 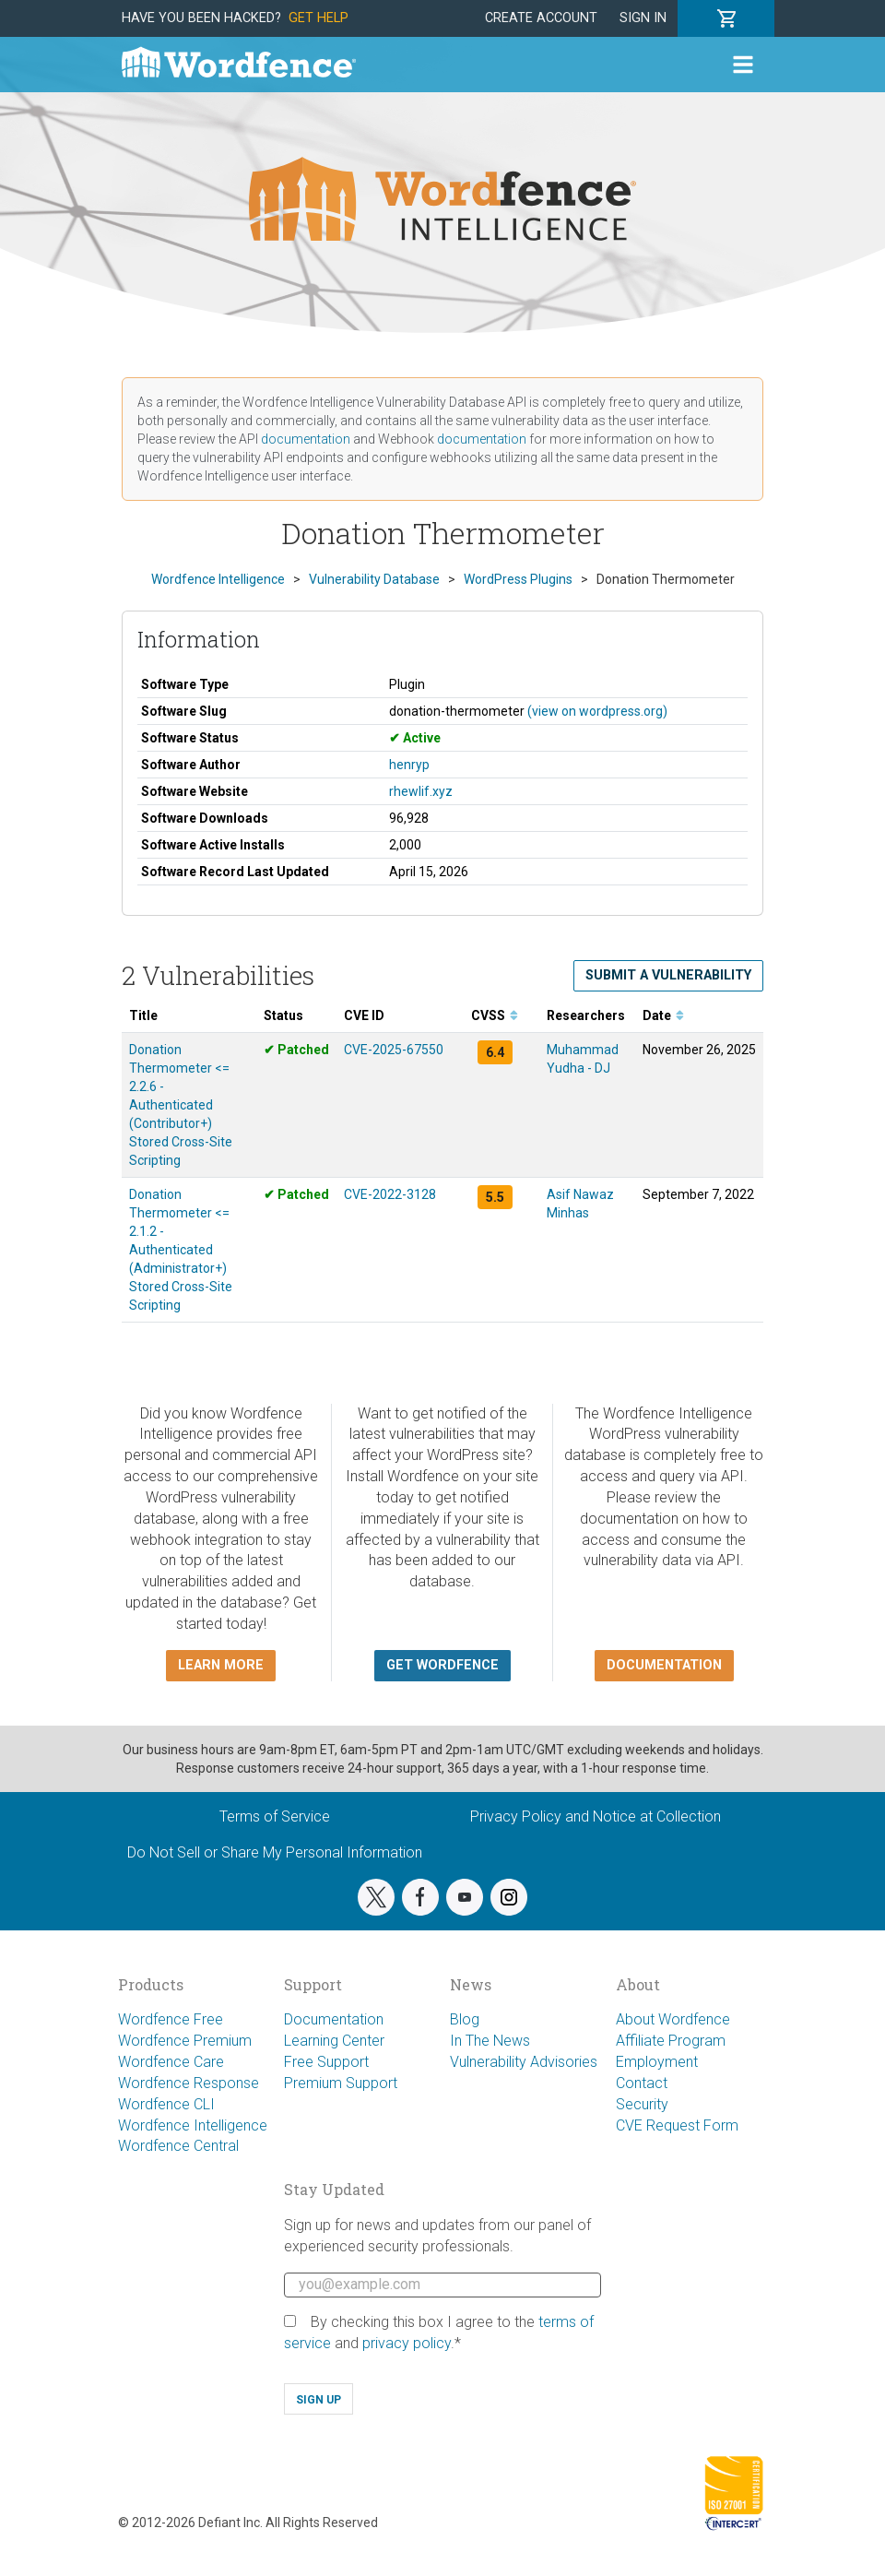 I want to click on Donation Thermometer <= 2.1.2 - Authenticated (Administrator+) Stored Cross-Site Scripting, so click(x=180, y=1249).